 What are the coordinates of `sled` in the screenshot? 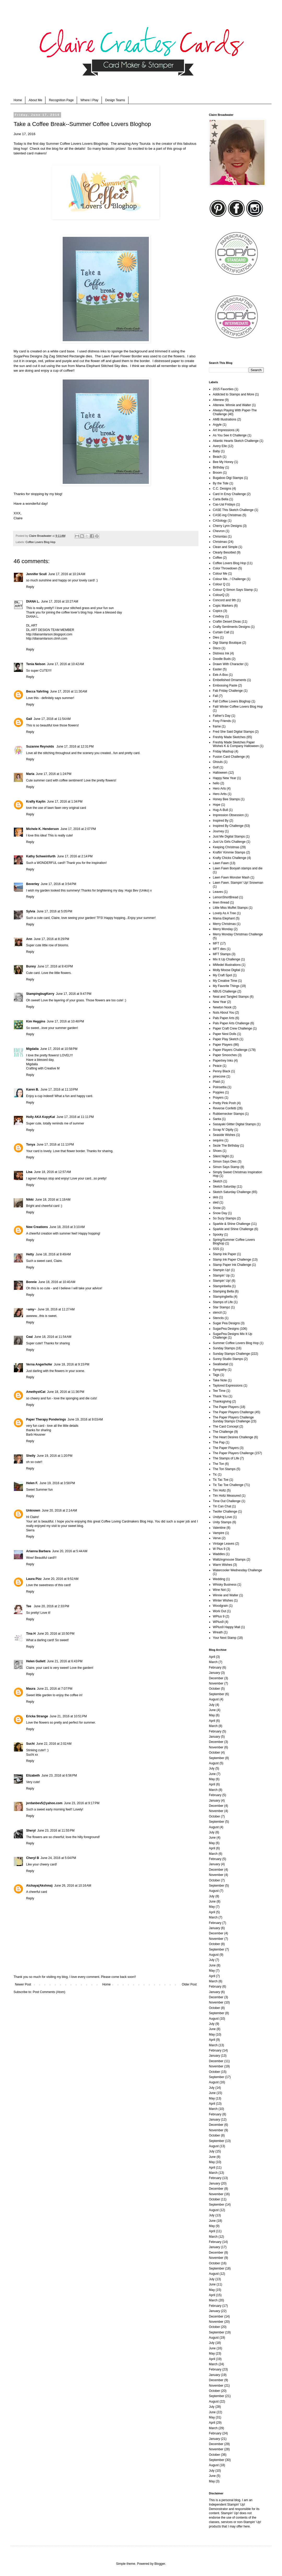 It's located at (216, 1202).